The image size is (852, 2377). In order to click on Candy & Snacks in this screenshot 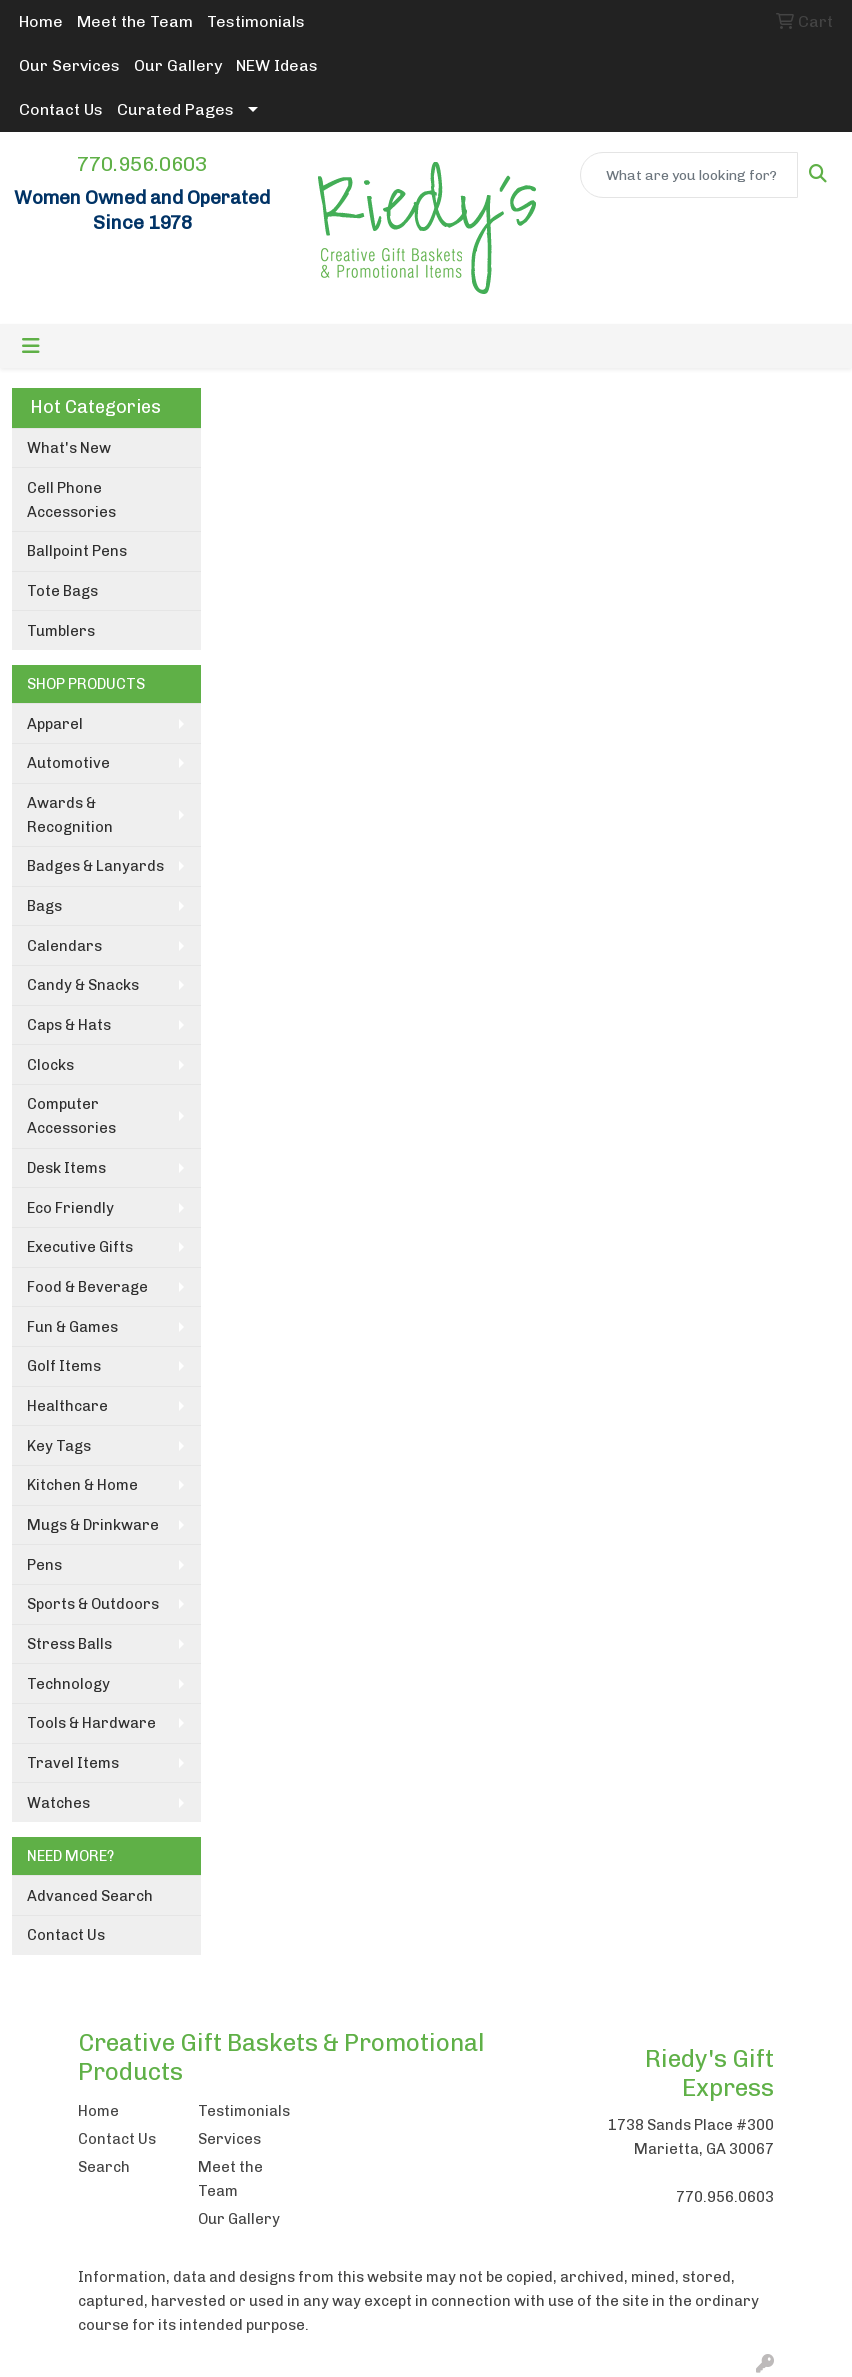, I will do `click(83, 985)`.